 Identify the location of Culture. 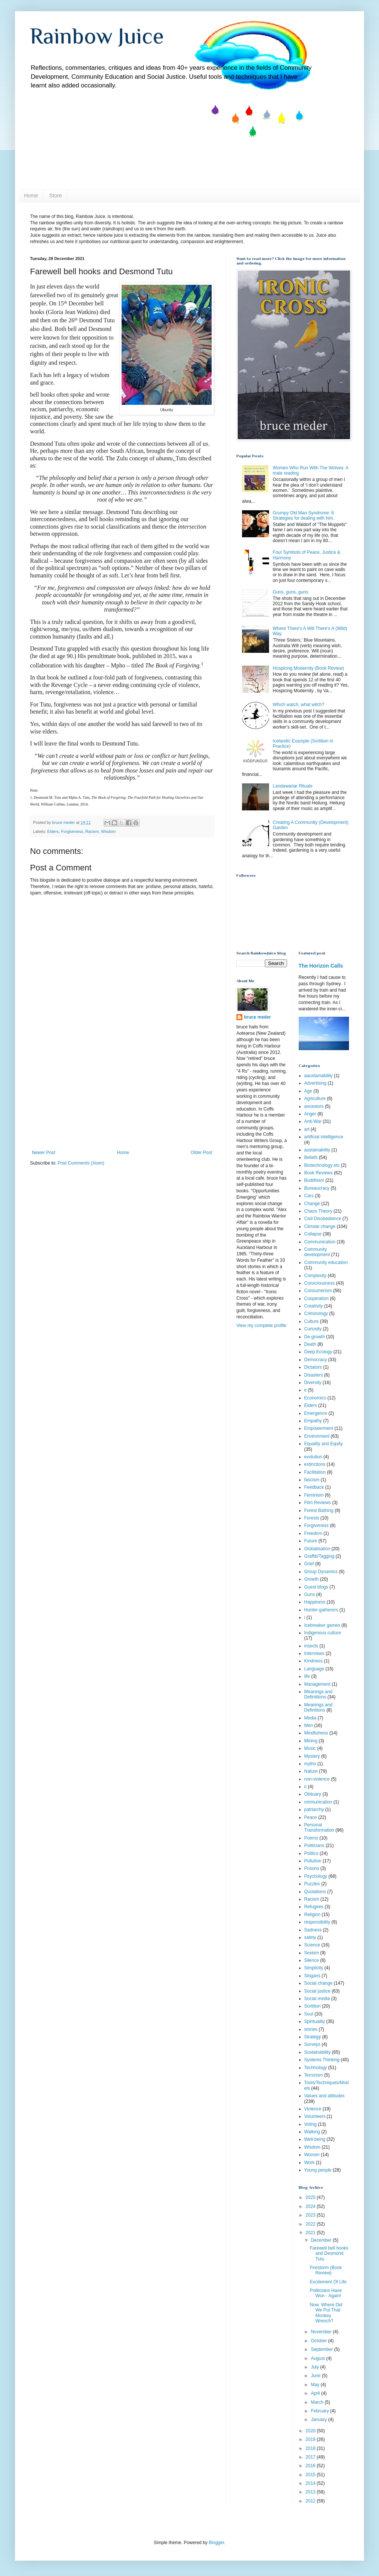
(311, 1321).